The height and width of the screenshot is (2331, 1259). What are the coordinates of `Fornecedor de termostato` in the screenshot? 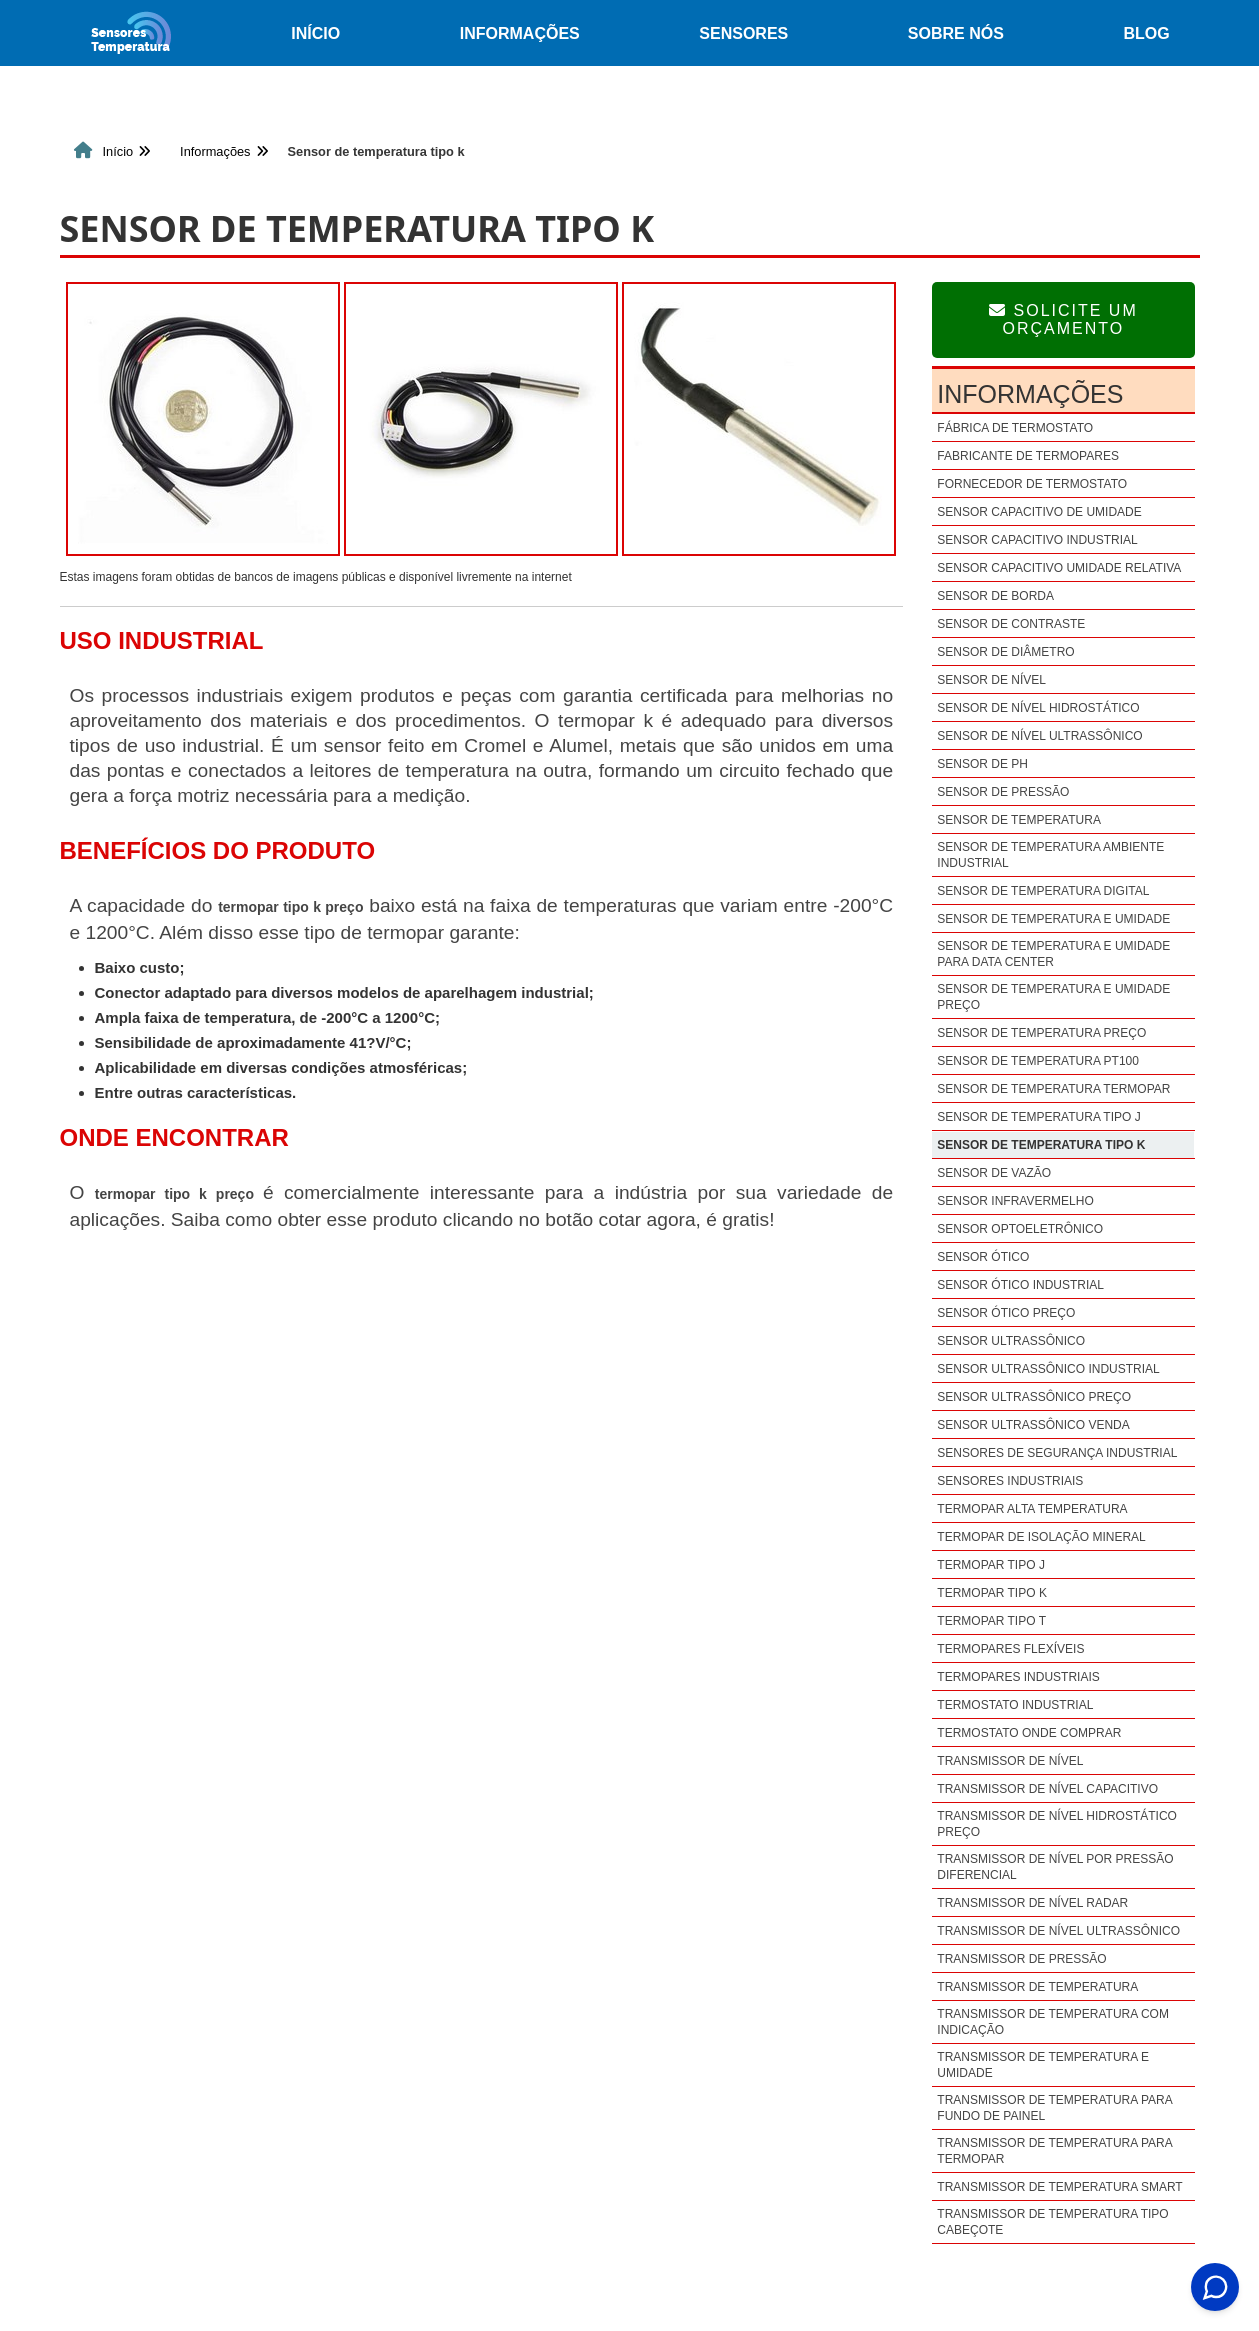 It's located at (1032, 484).